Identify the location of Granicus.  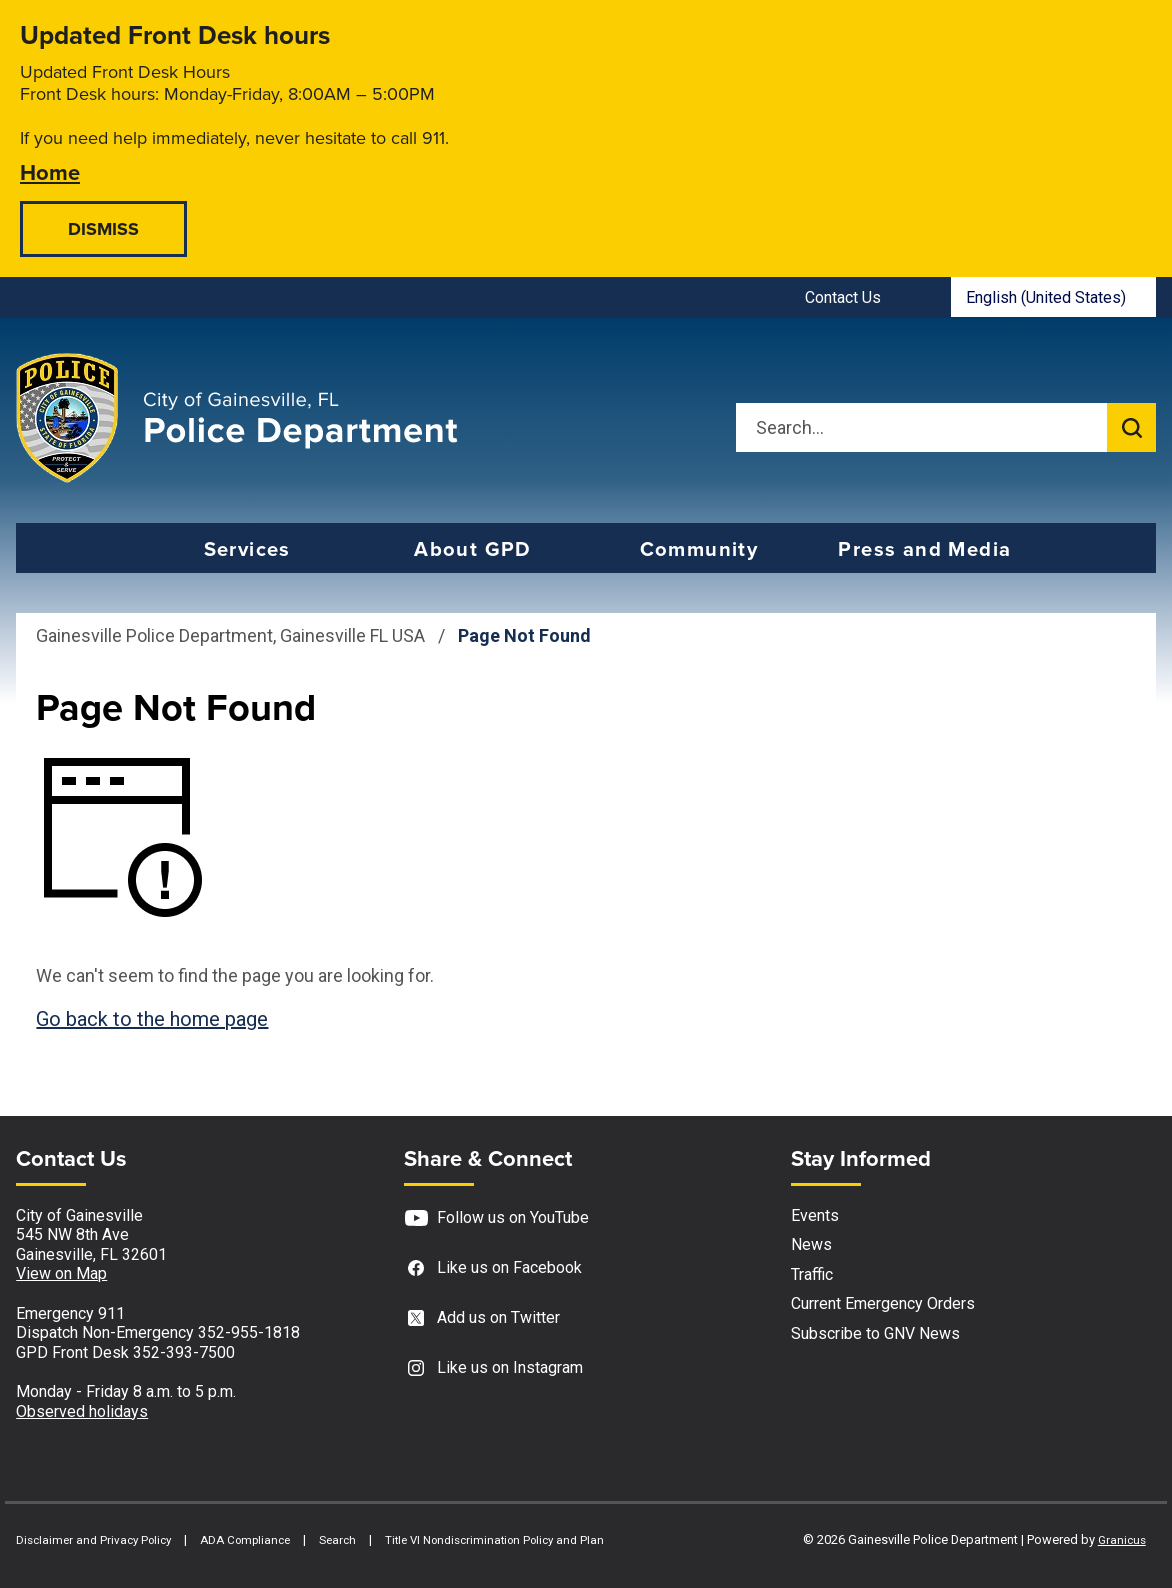
(1122, 1540).